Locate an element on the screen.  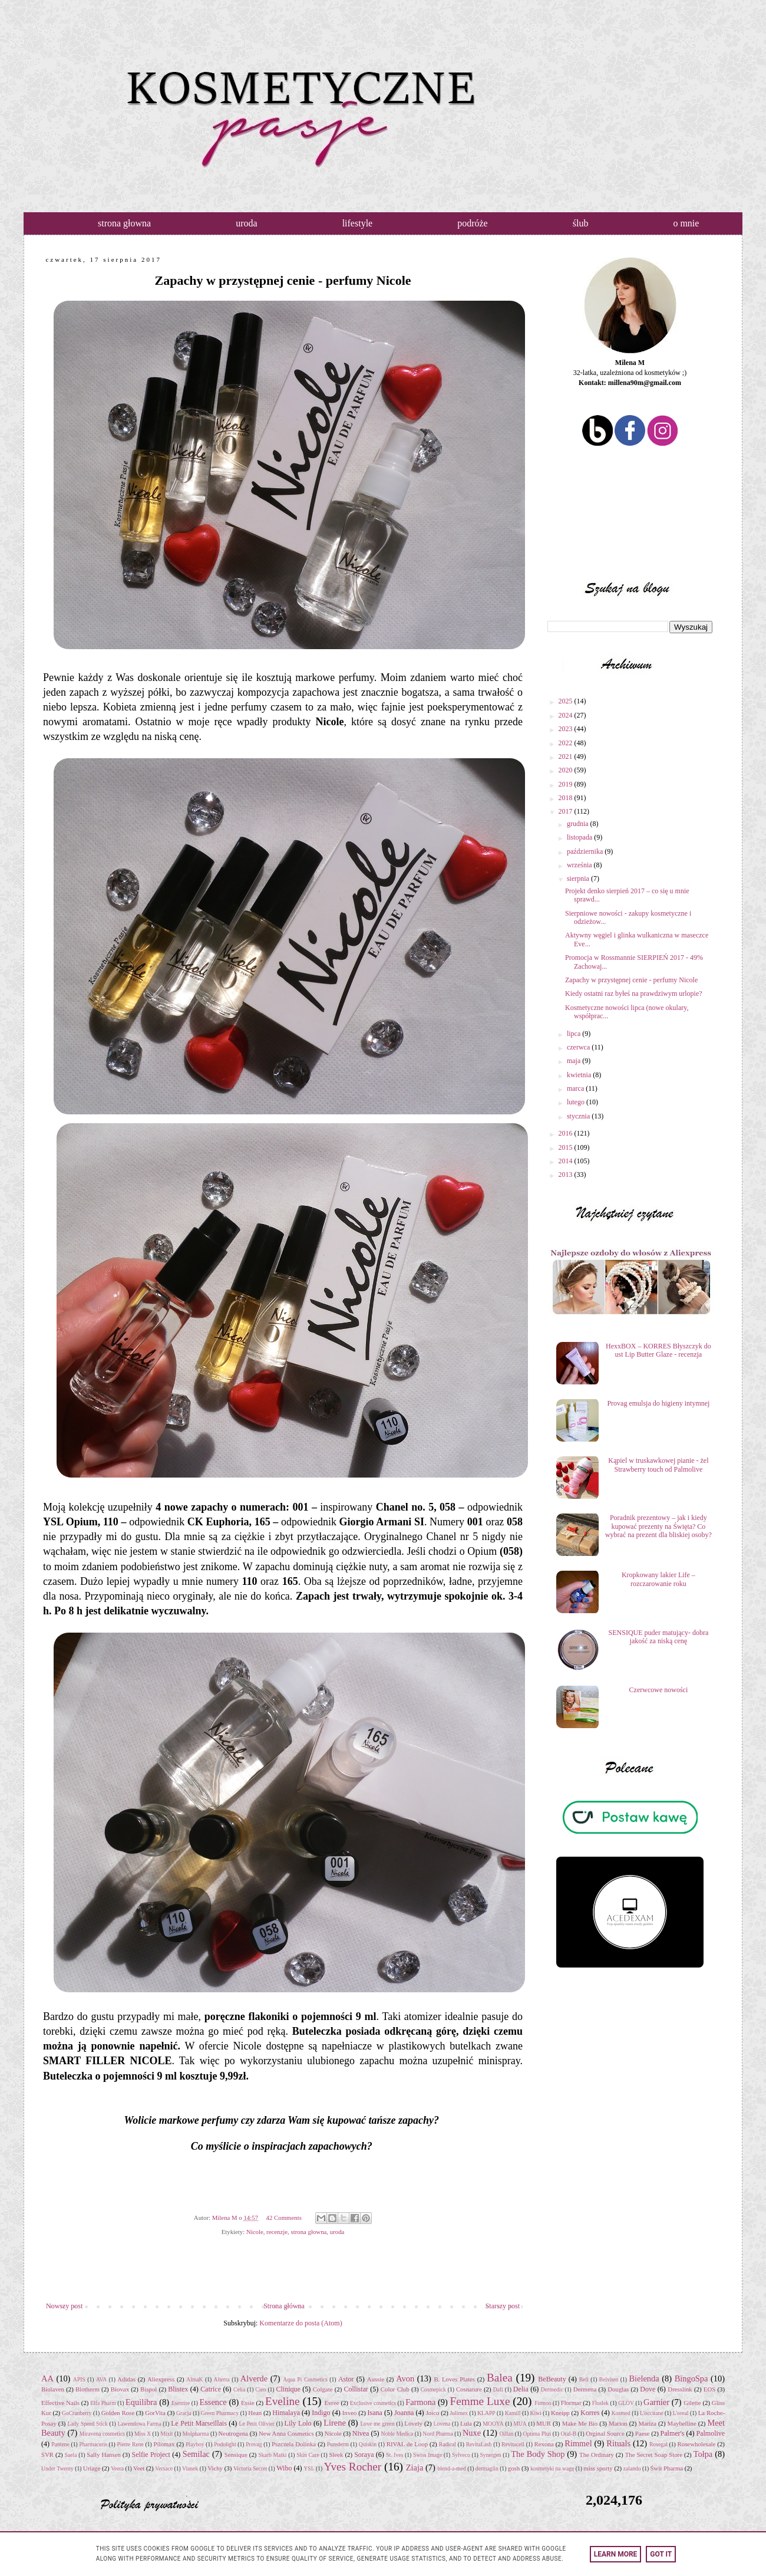
Femme Luxe is located at coordinates (480, 2401).